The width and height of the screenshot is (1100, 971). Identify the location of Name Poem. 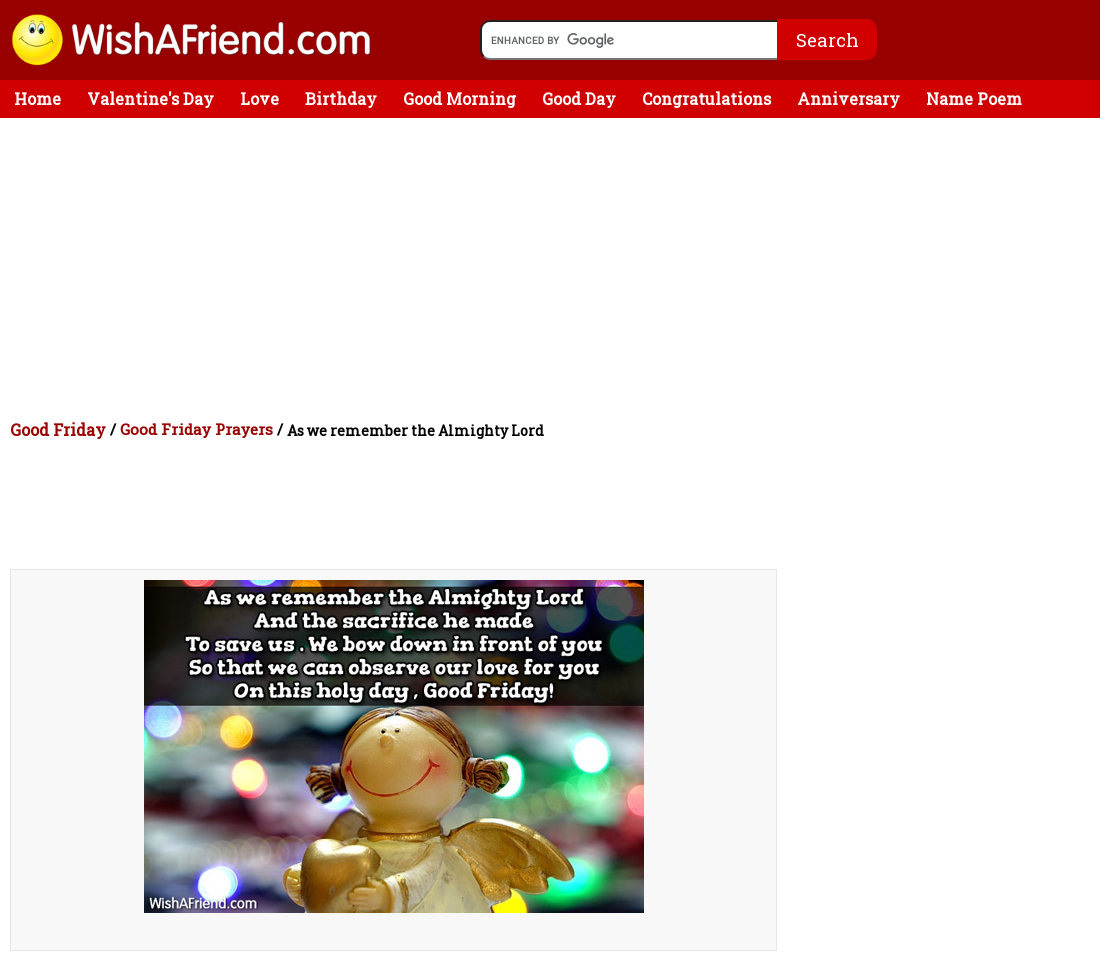
(974, 98).